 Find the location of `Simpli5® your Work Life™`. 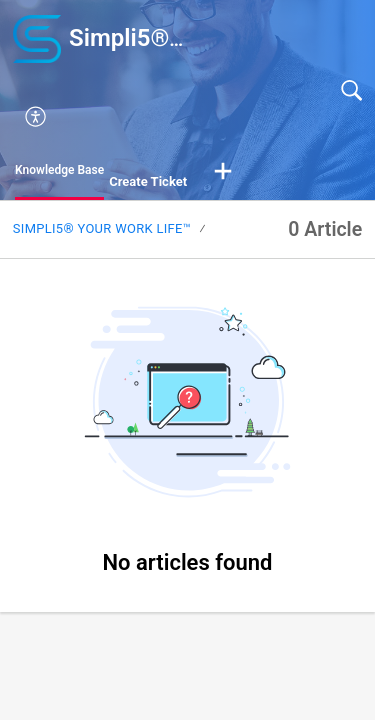

Simpli5® your Work Life™ is located at coordinates (102, 228).